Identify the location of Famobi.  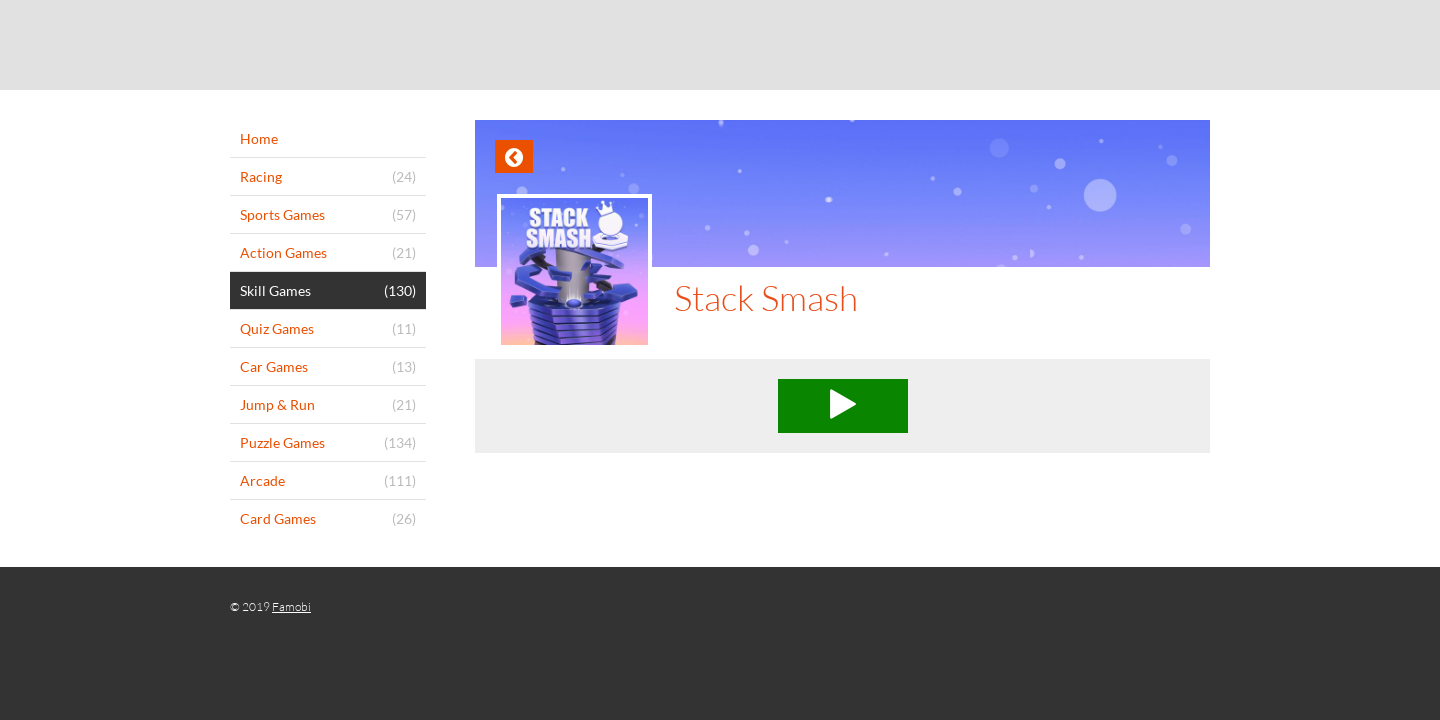
(291, 606).